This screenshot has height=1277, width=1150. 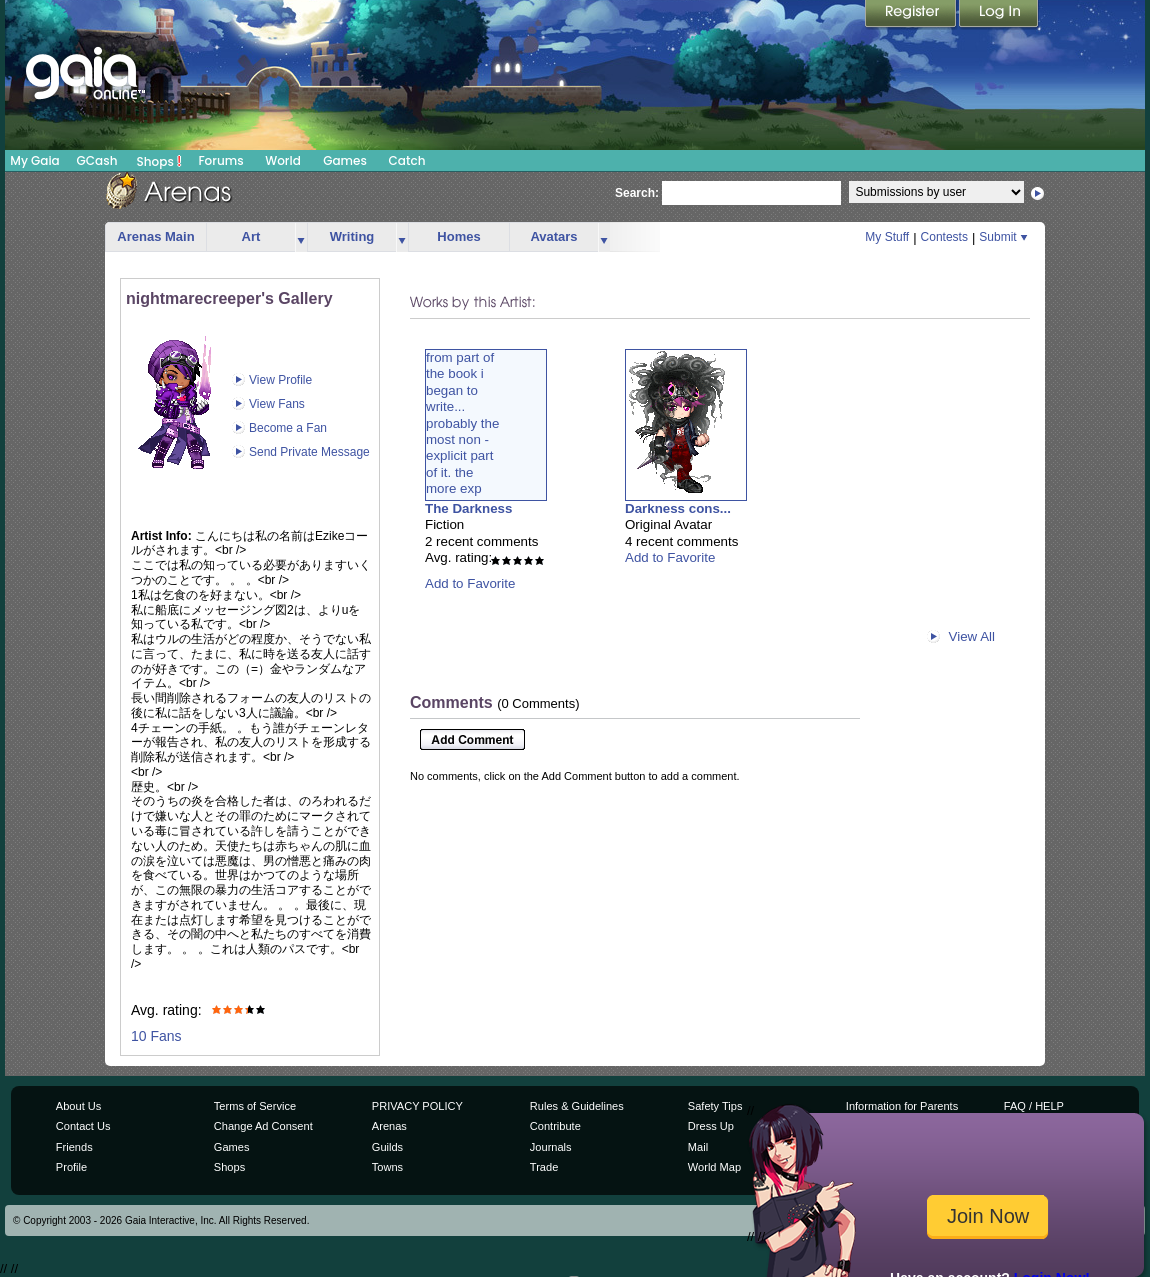 I want to click on Darkness cons..., so click(x=678, y=508).